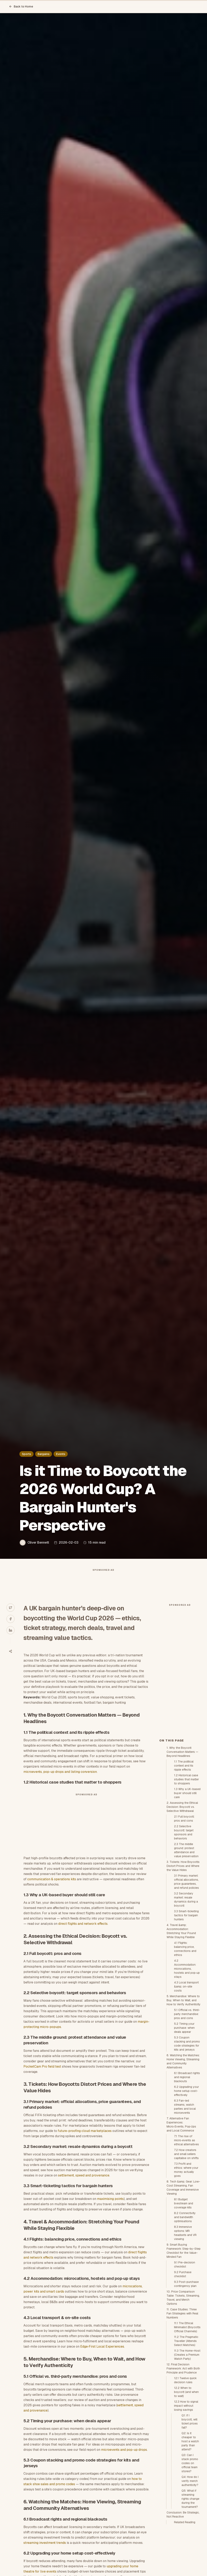 This screenshot has height=2576, width=207. I want to click on 11.1 The Ethical Minimalist (Boycotts Official Channels), so click(187, 2327).